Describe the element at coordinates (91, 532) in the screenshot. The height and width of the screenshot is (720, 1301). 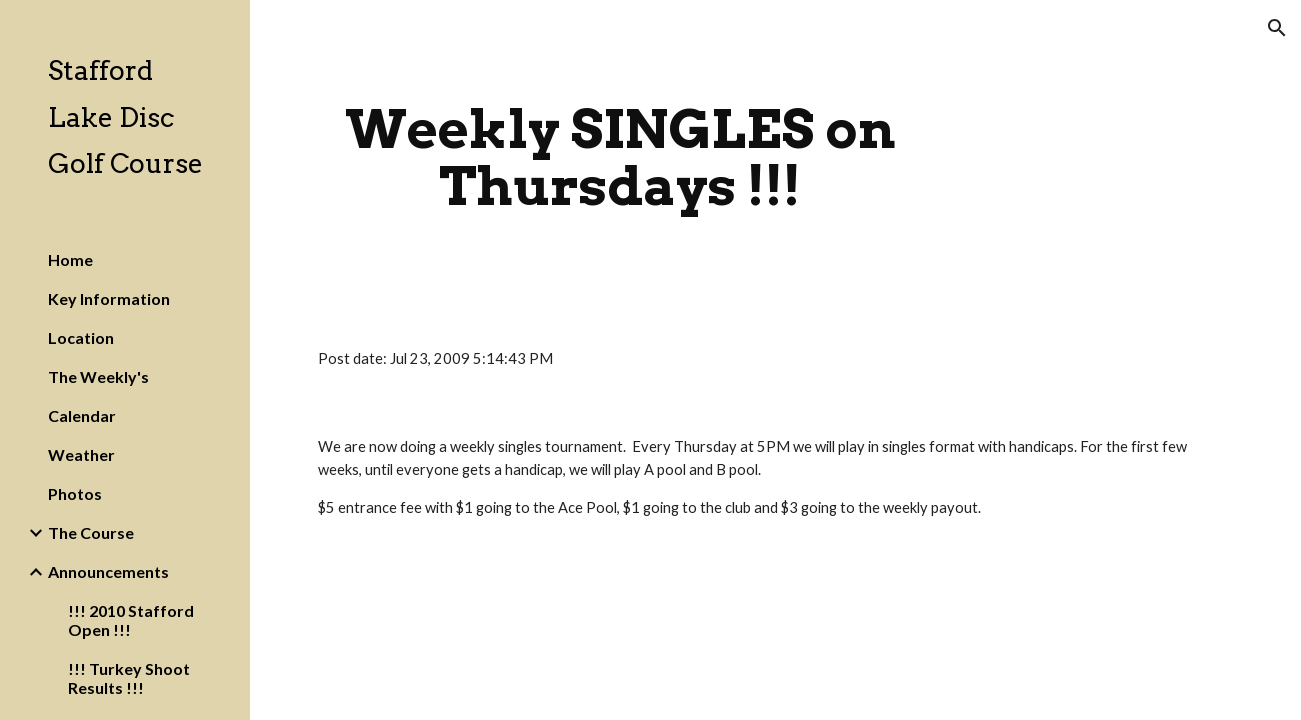
I see `The Course [link]` at that location.